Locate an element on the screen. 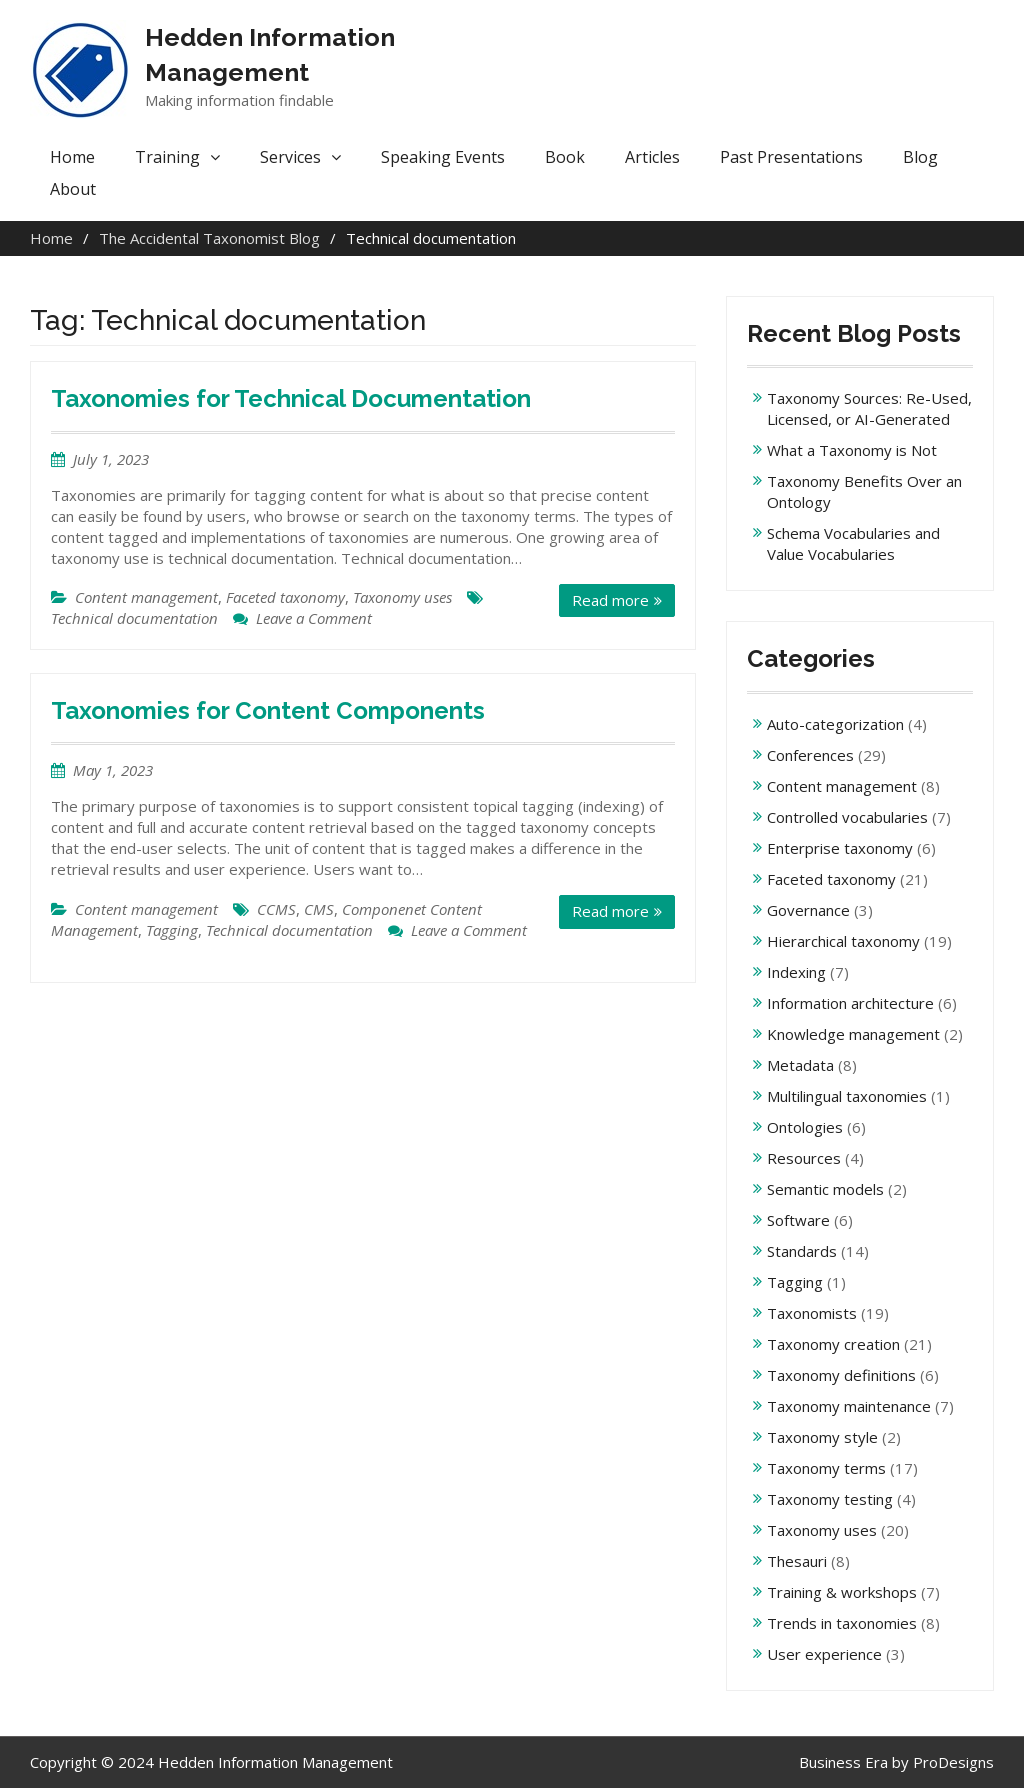  What a Taxonomy is Not is located at coordinates (852, 450).